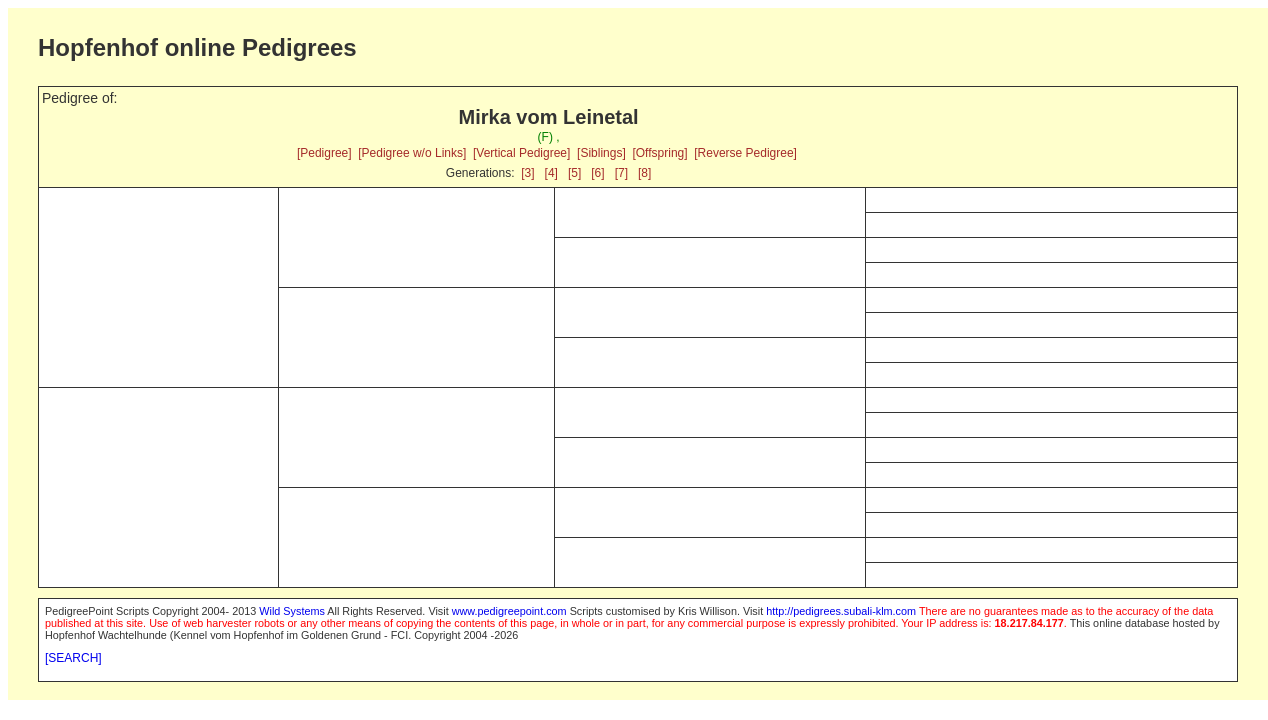 This screenshot has width=1268, height=720. What do you see at coordinates (412, 153) in the screenshot?
I see `[Pedigree w/o Links]` at bounding box center [412, 153].